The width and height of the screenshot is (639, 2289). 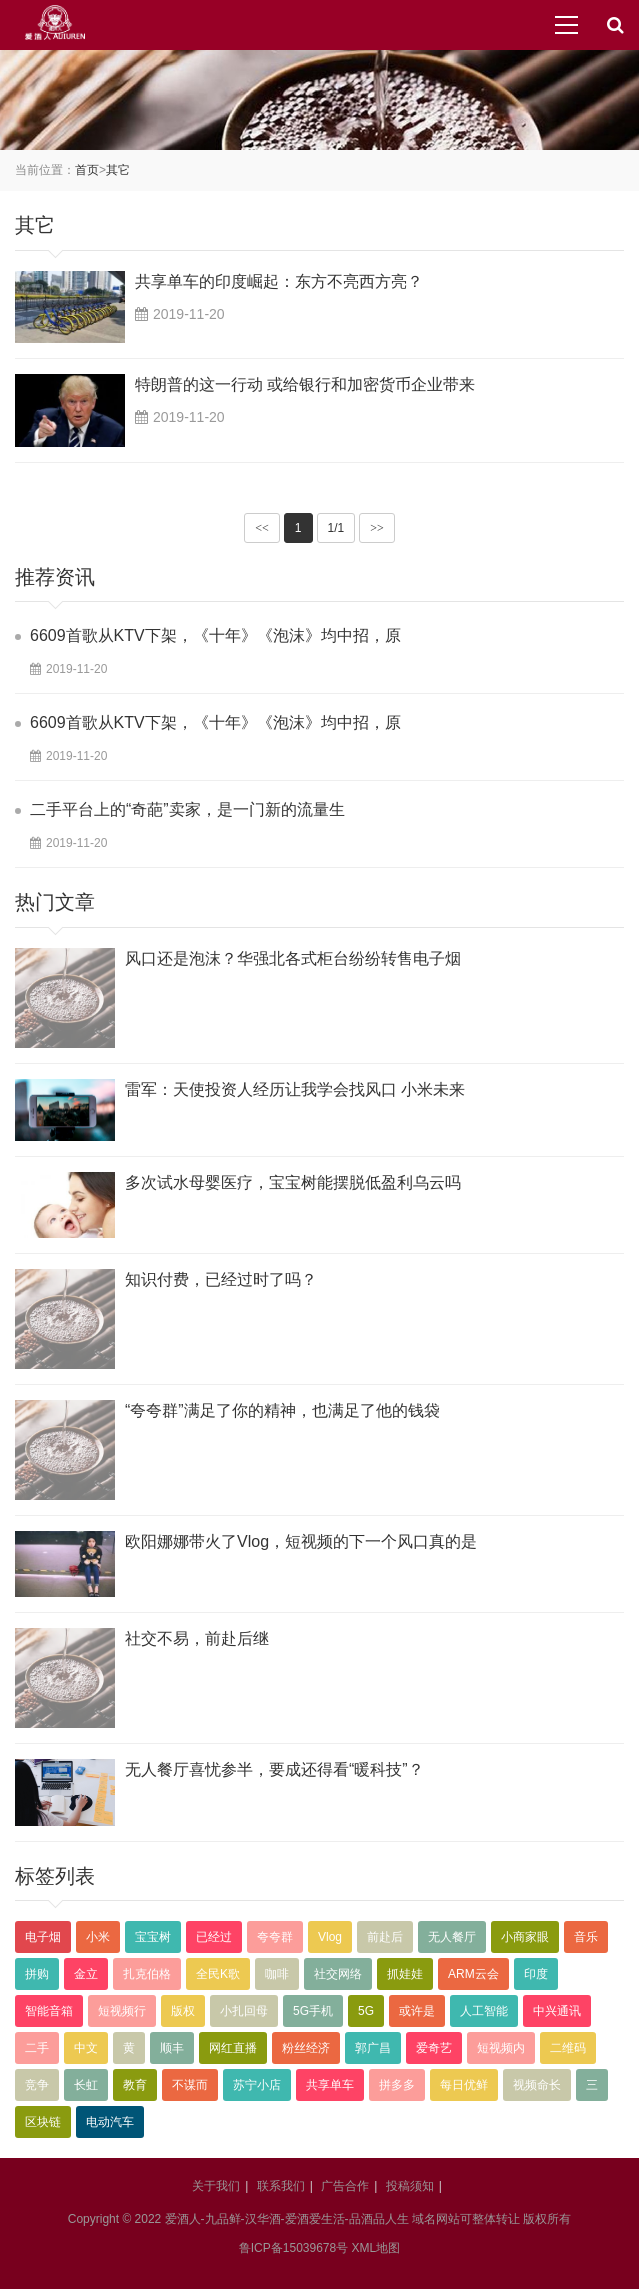 What do you see at coordinates (293, 2248) in the screenshot?
I see `鲁ICP备15039678号` at bounding box center [293, 2248].